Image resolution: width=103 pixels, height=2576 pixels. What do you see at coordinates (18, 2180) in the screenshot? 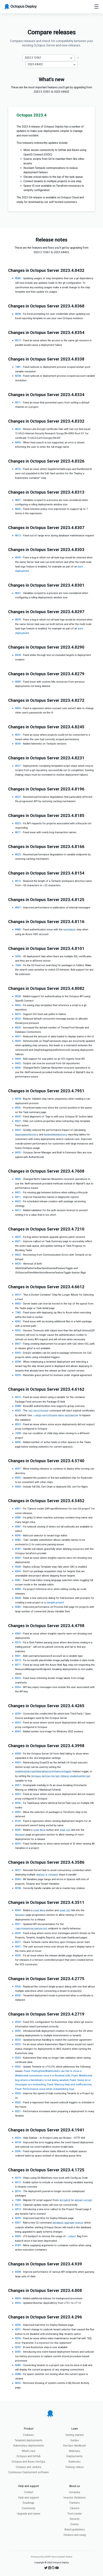
I see `8312` at bounding box center [18, 2180].